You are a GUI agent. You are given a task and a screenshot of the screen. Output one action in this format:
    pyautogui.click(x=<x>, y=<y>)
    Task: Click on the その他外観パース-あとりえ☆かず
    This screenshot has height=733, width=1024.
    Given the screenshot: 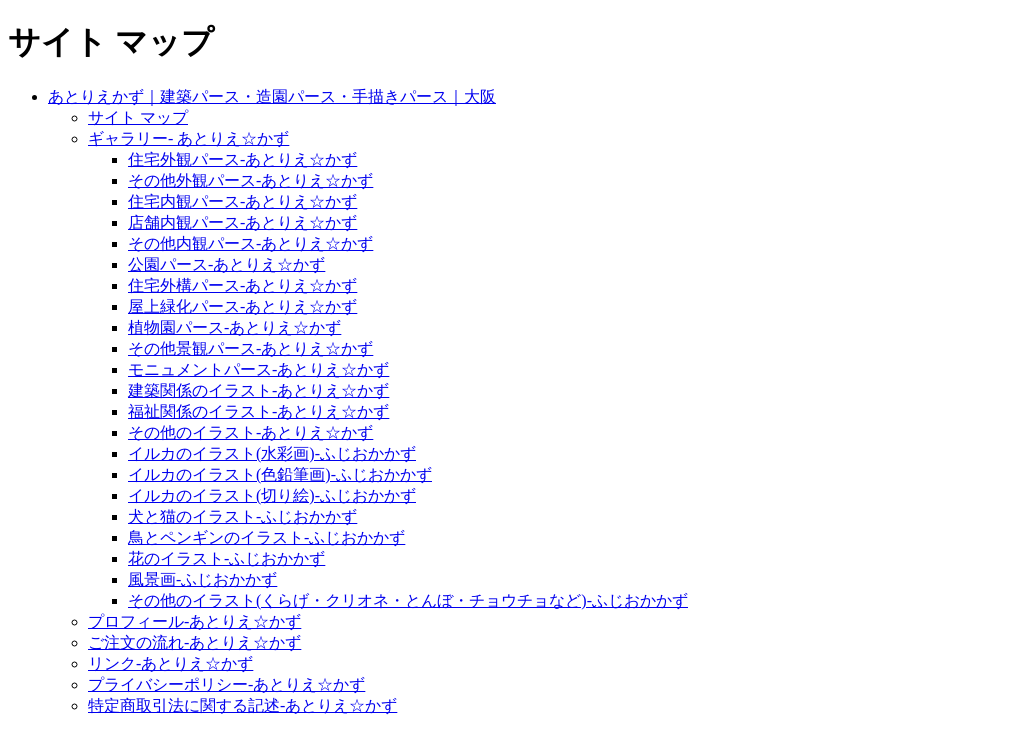 What is the action you would take?
    pyautogui.click(x=250, y=180)
    